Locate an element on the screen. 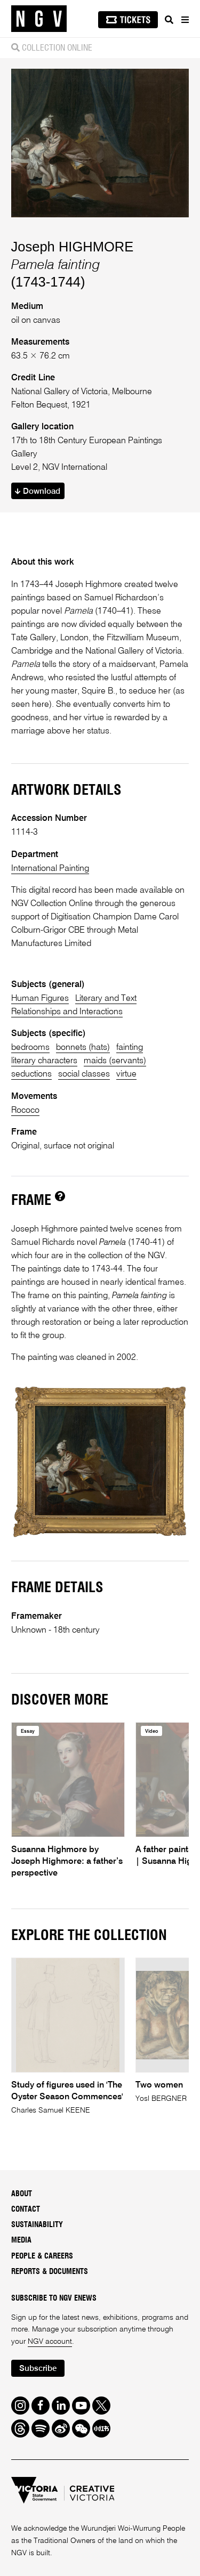  Download is located at coordinates (37, 491).